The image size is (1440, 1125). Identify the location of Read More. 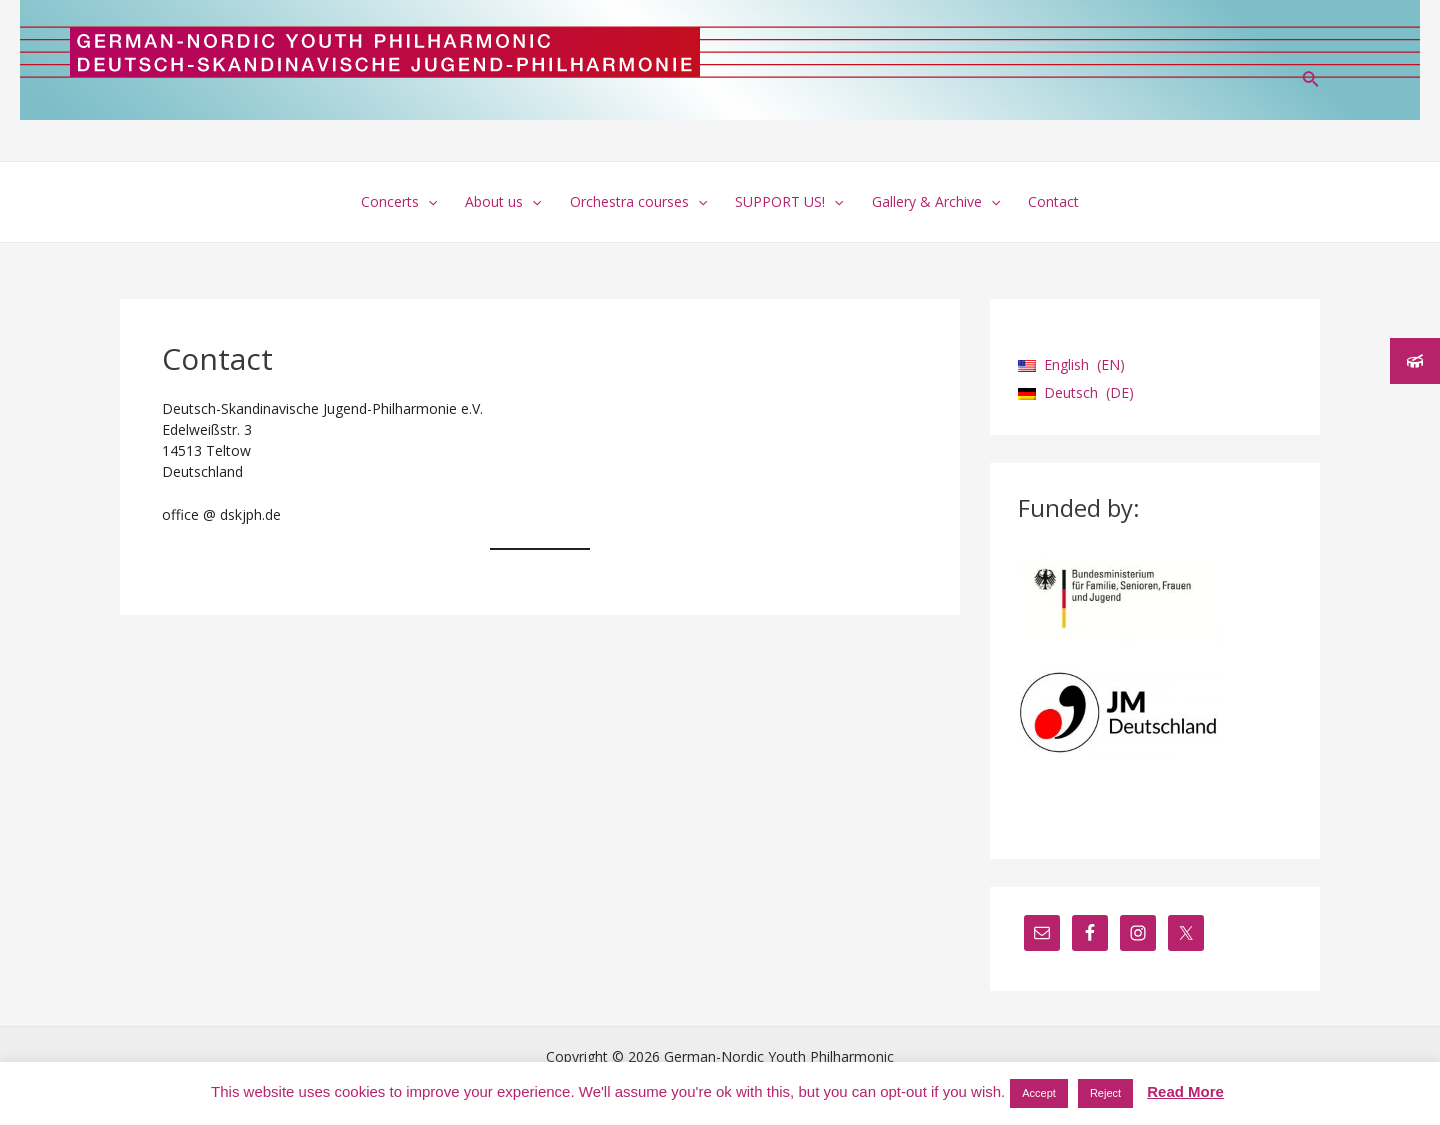
(1185, 1091).